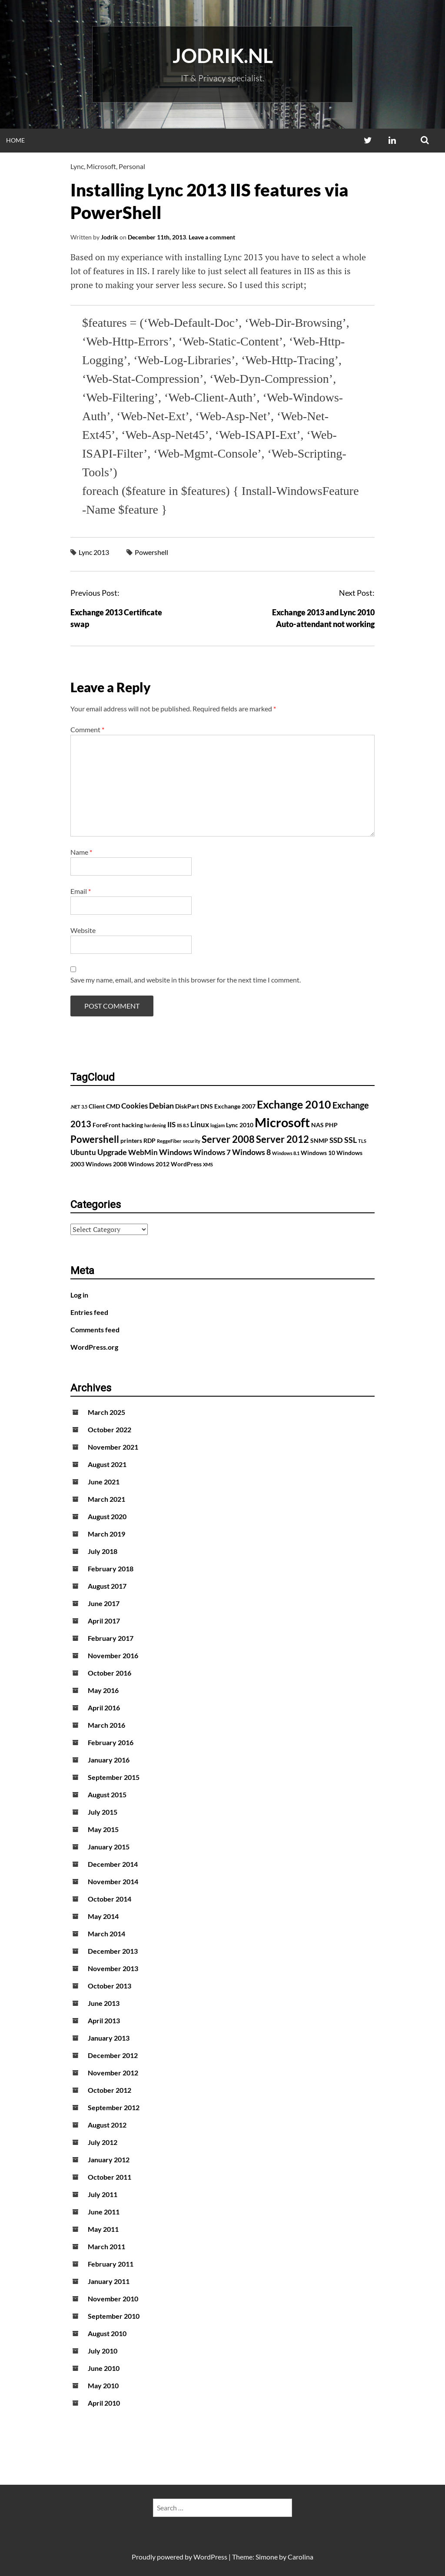 This screenshot has width=445, height=2576. What do you see at coordinates (113, 1655) in the screenshot?
I see `November 2016` at bounding box center [113, 1655].